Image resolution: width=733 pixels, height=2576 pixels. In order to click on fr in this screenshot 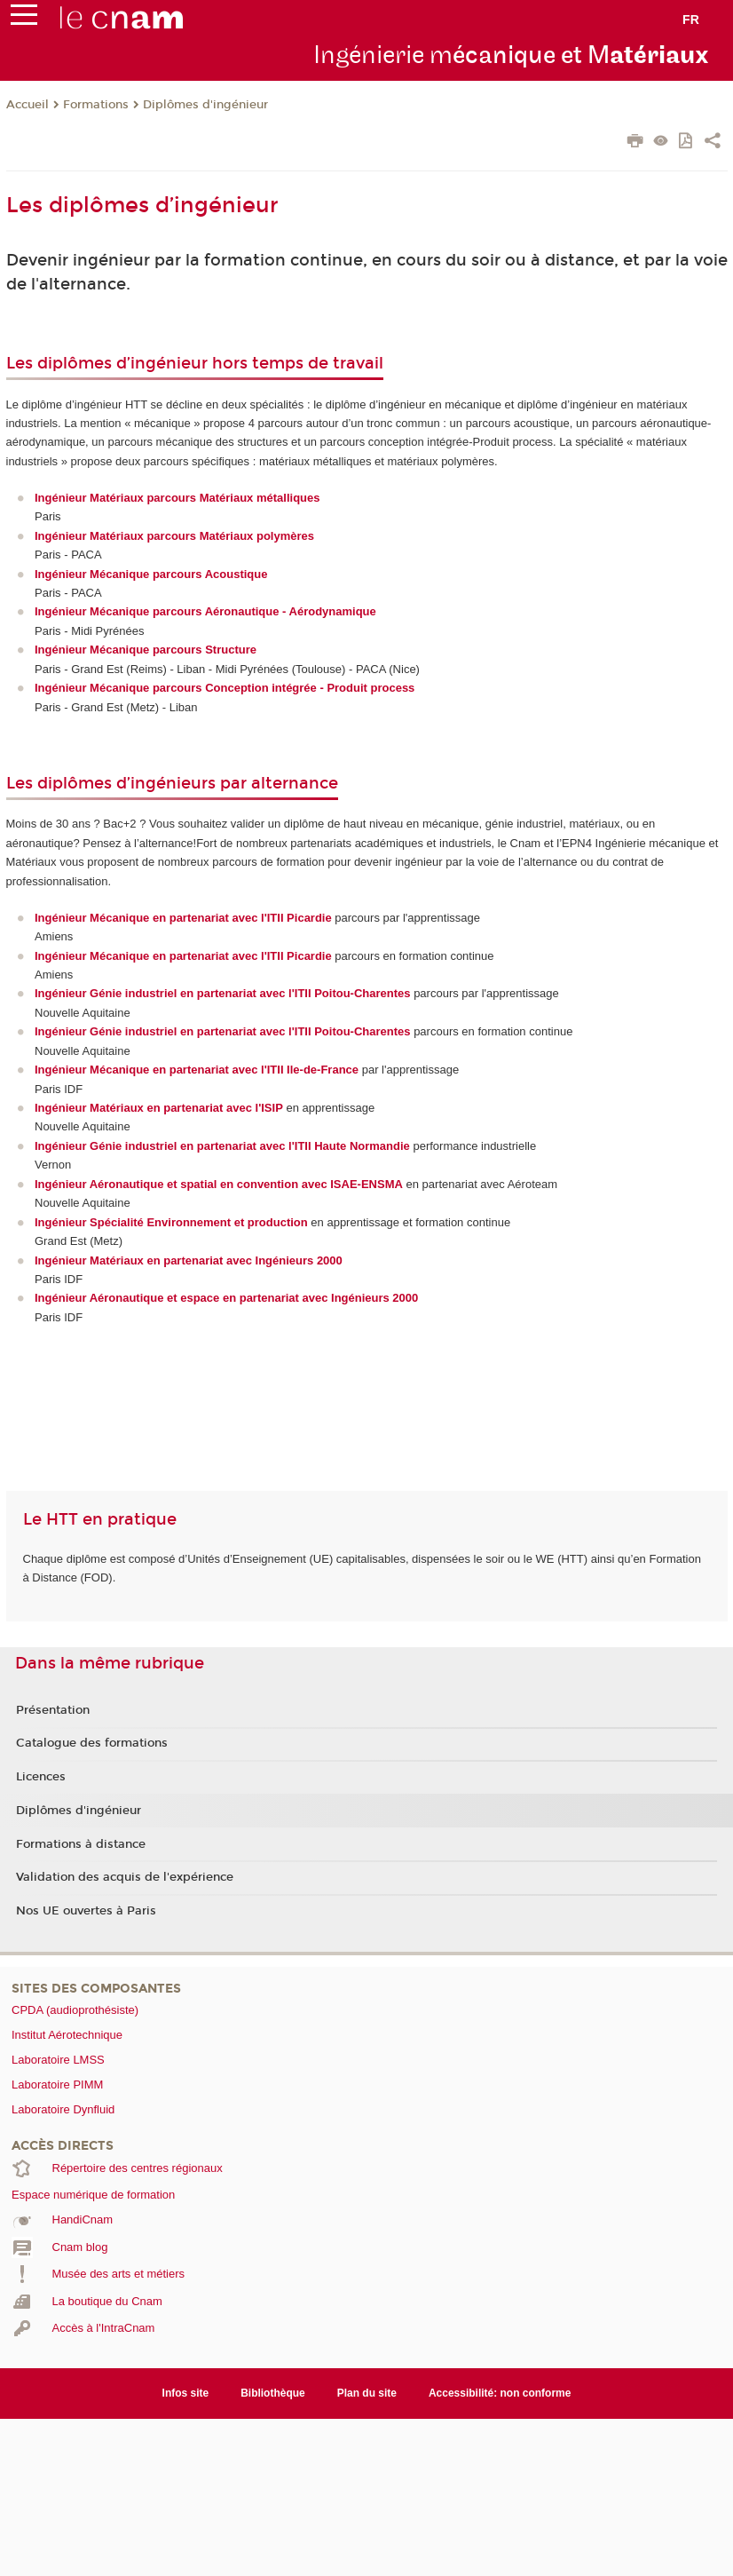, I will do `click(690, 19)`.